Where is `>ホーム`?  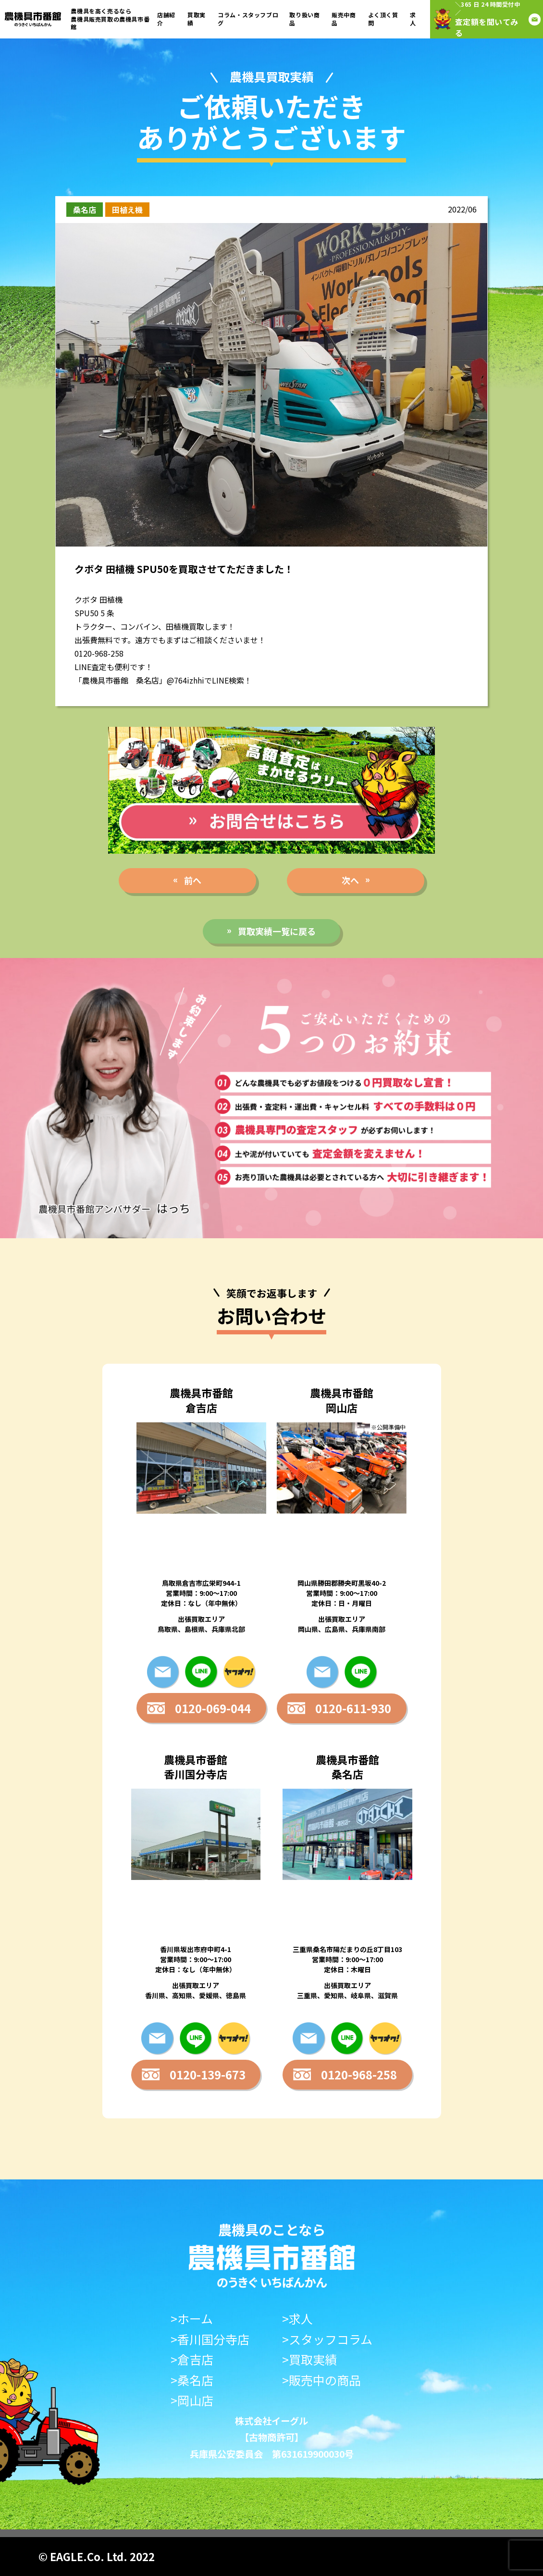 >ホーム is located at coordinates (192, 2318).